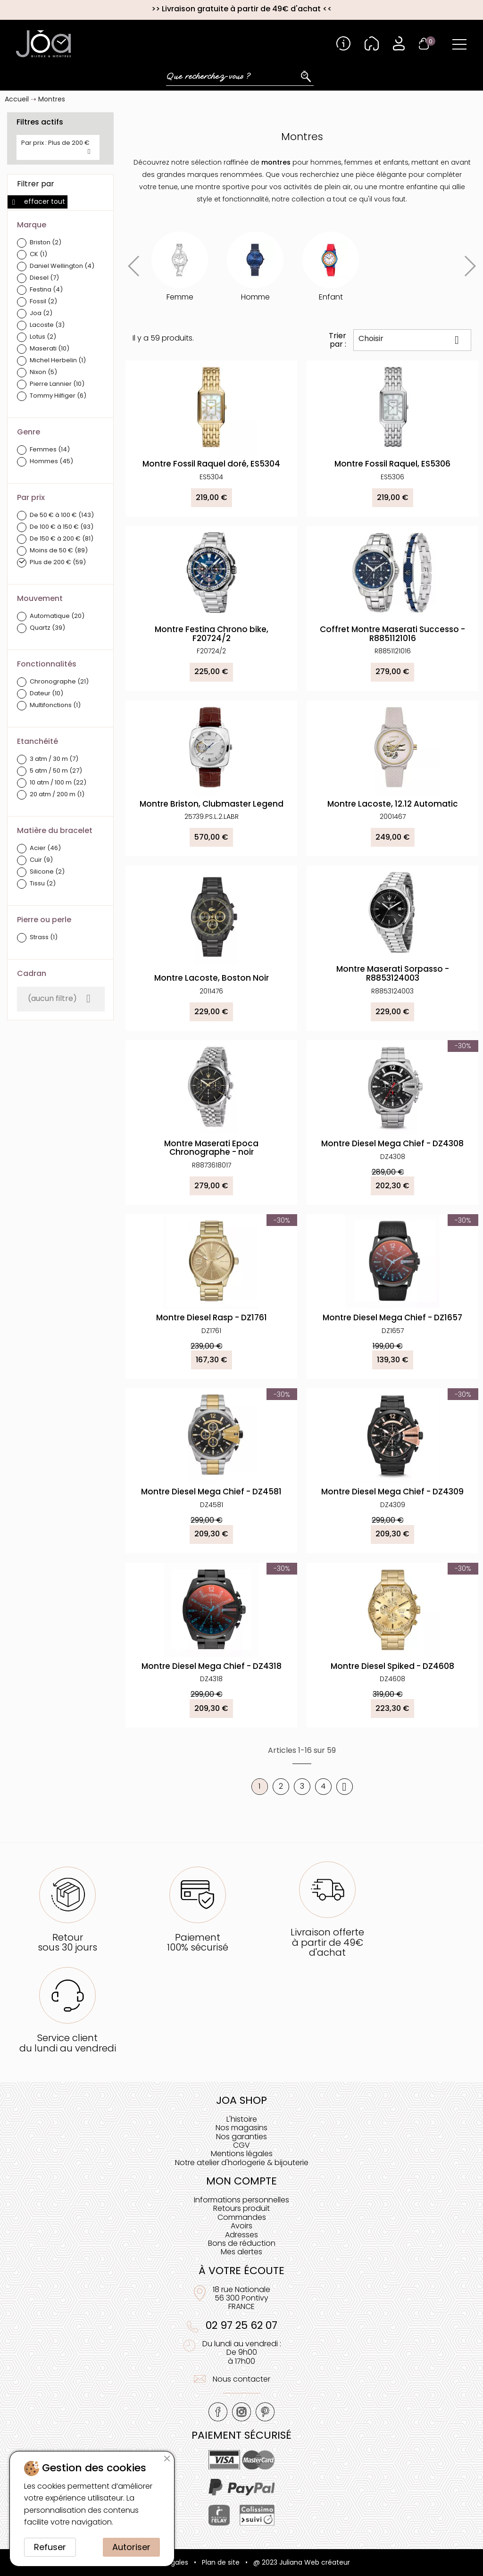 This screenshot has width=483, height=2576. I want to click on Autoriser, so click(131, 2547).